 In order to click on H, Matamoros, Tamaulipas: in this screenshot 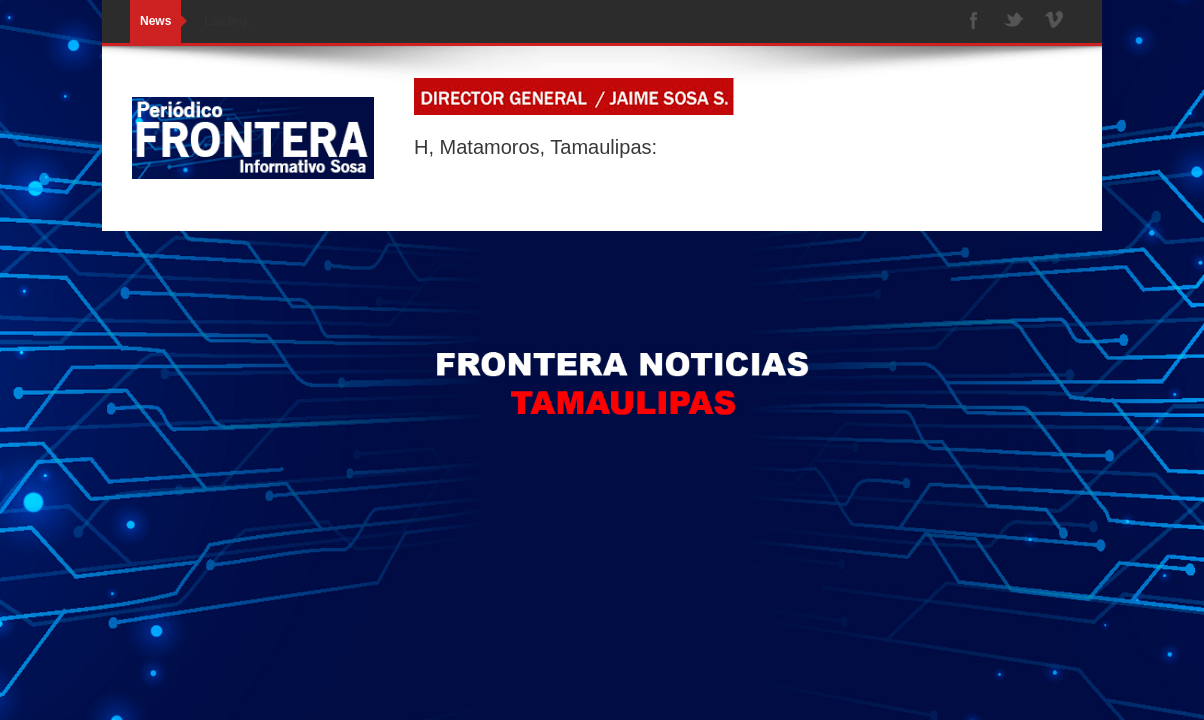, I will do `click(535, 147)`.